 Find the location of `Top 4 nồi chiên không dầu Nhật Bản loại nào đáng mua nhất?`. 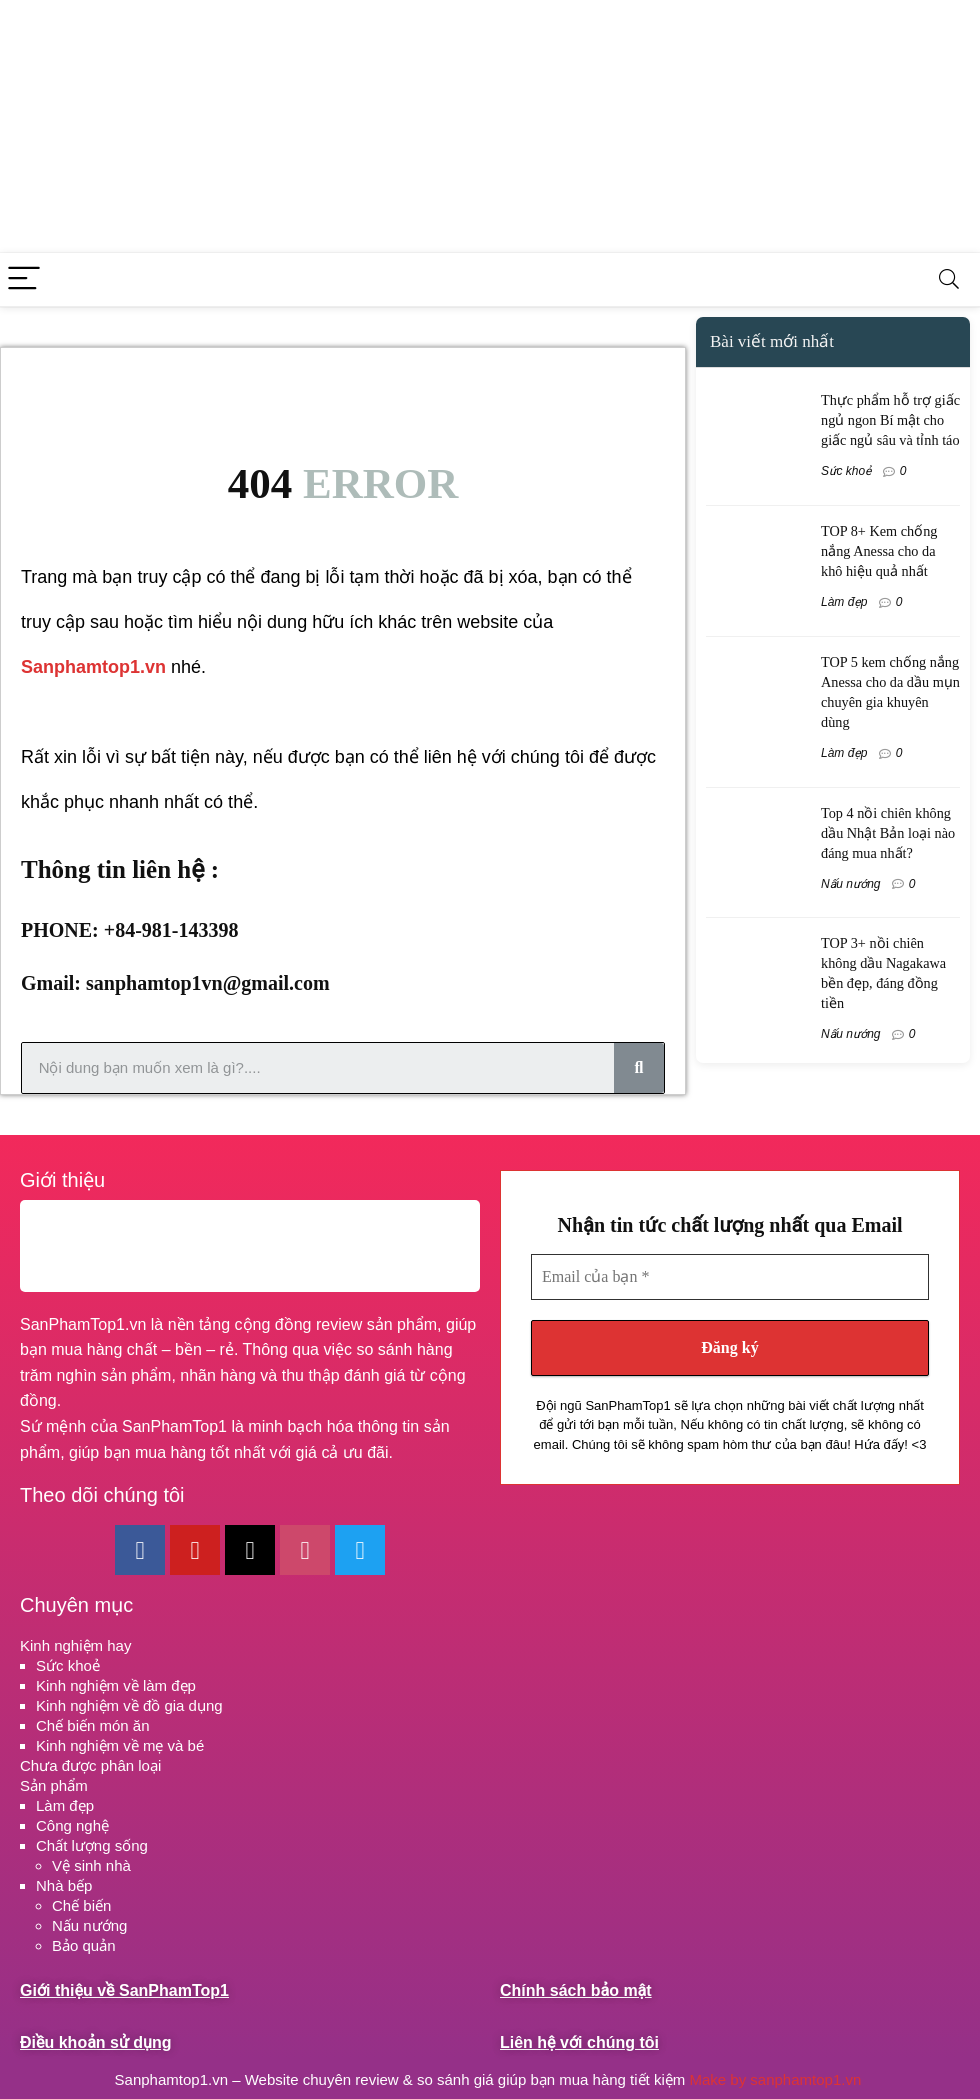

Top 4 nồi chiên không dầu Nhật Bản loại nào đáng mua nhất? is located at coordinates (888, 833).